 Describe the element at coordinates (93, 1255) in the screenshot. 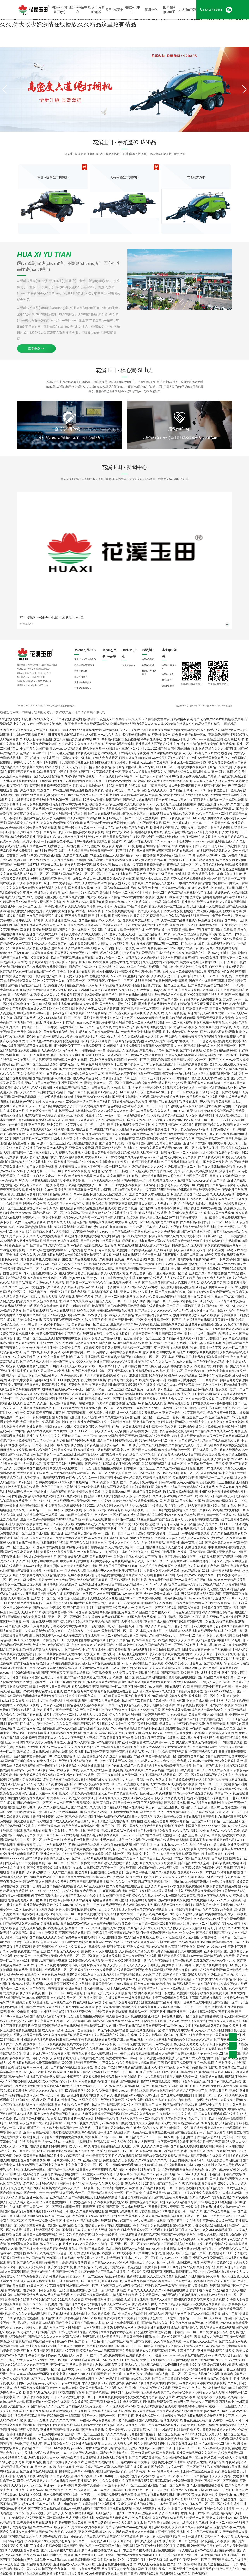

I see `2022最新自拍视频在线观看` at that location.